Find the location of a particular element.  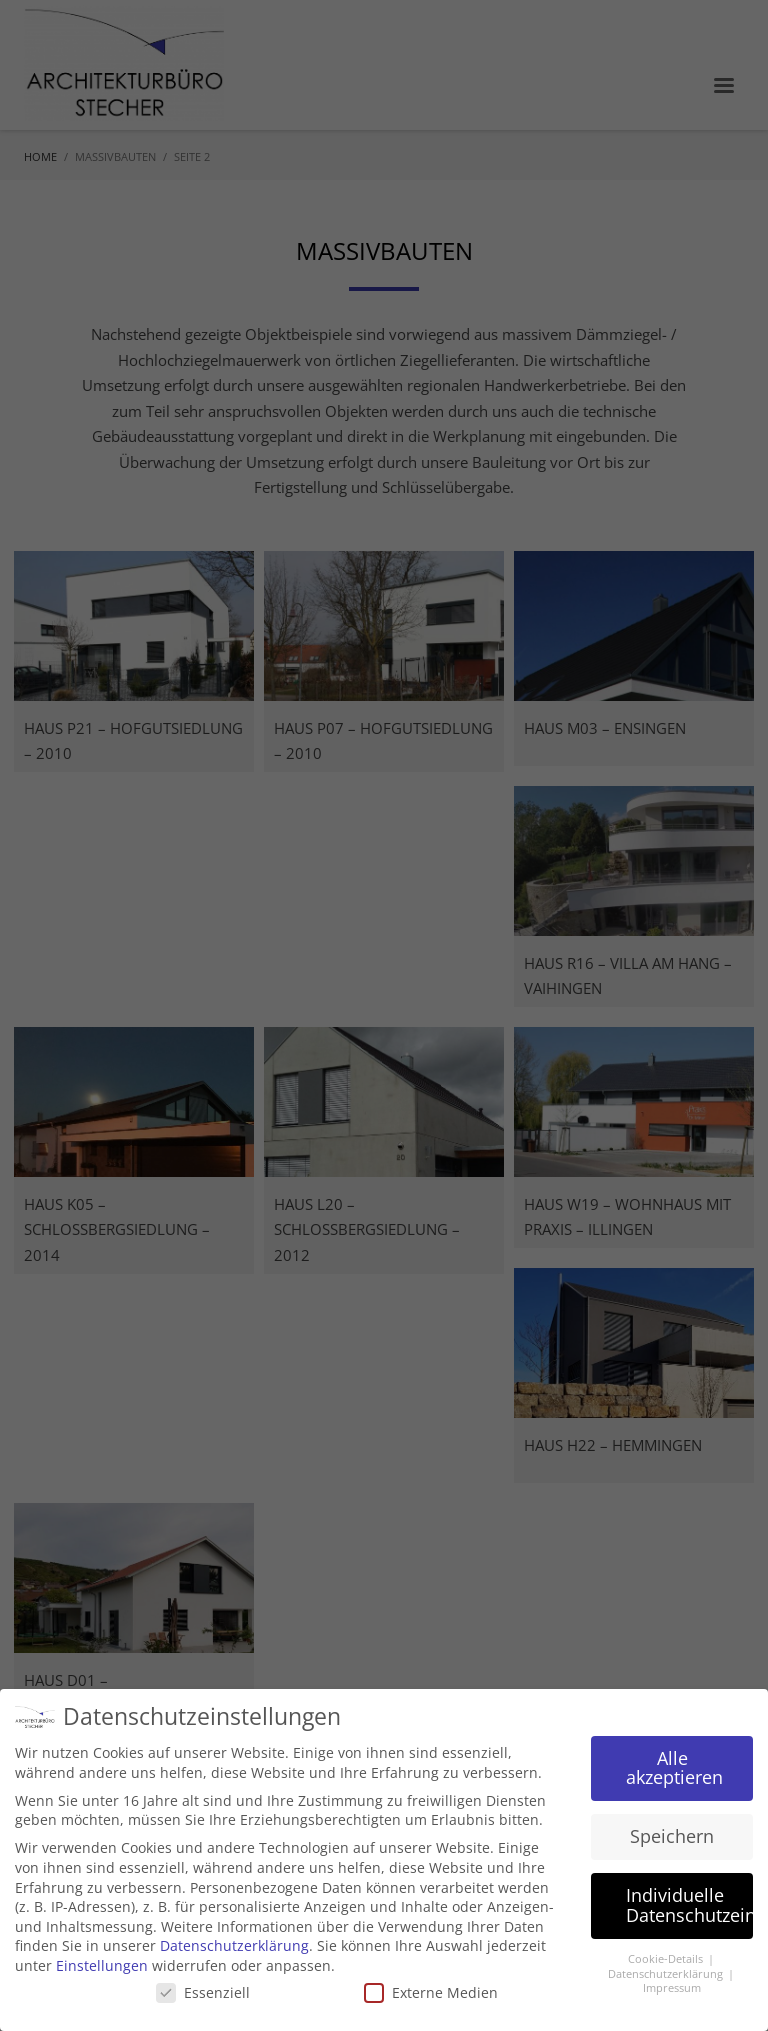

Alle akzeptieren [button] is located at coordinates (674, 1768).